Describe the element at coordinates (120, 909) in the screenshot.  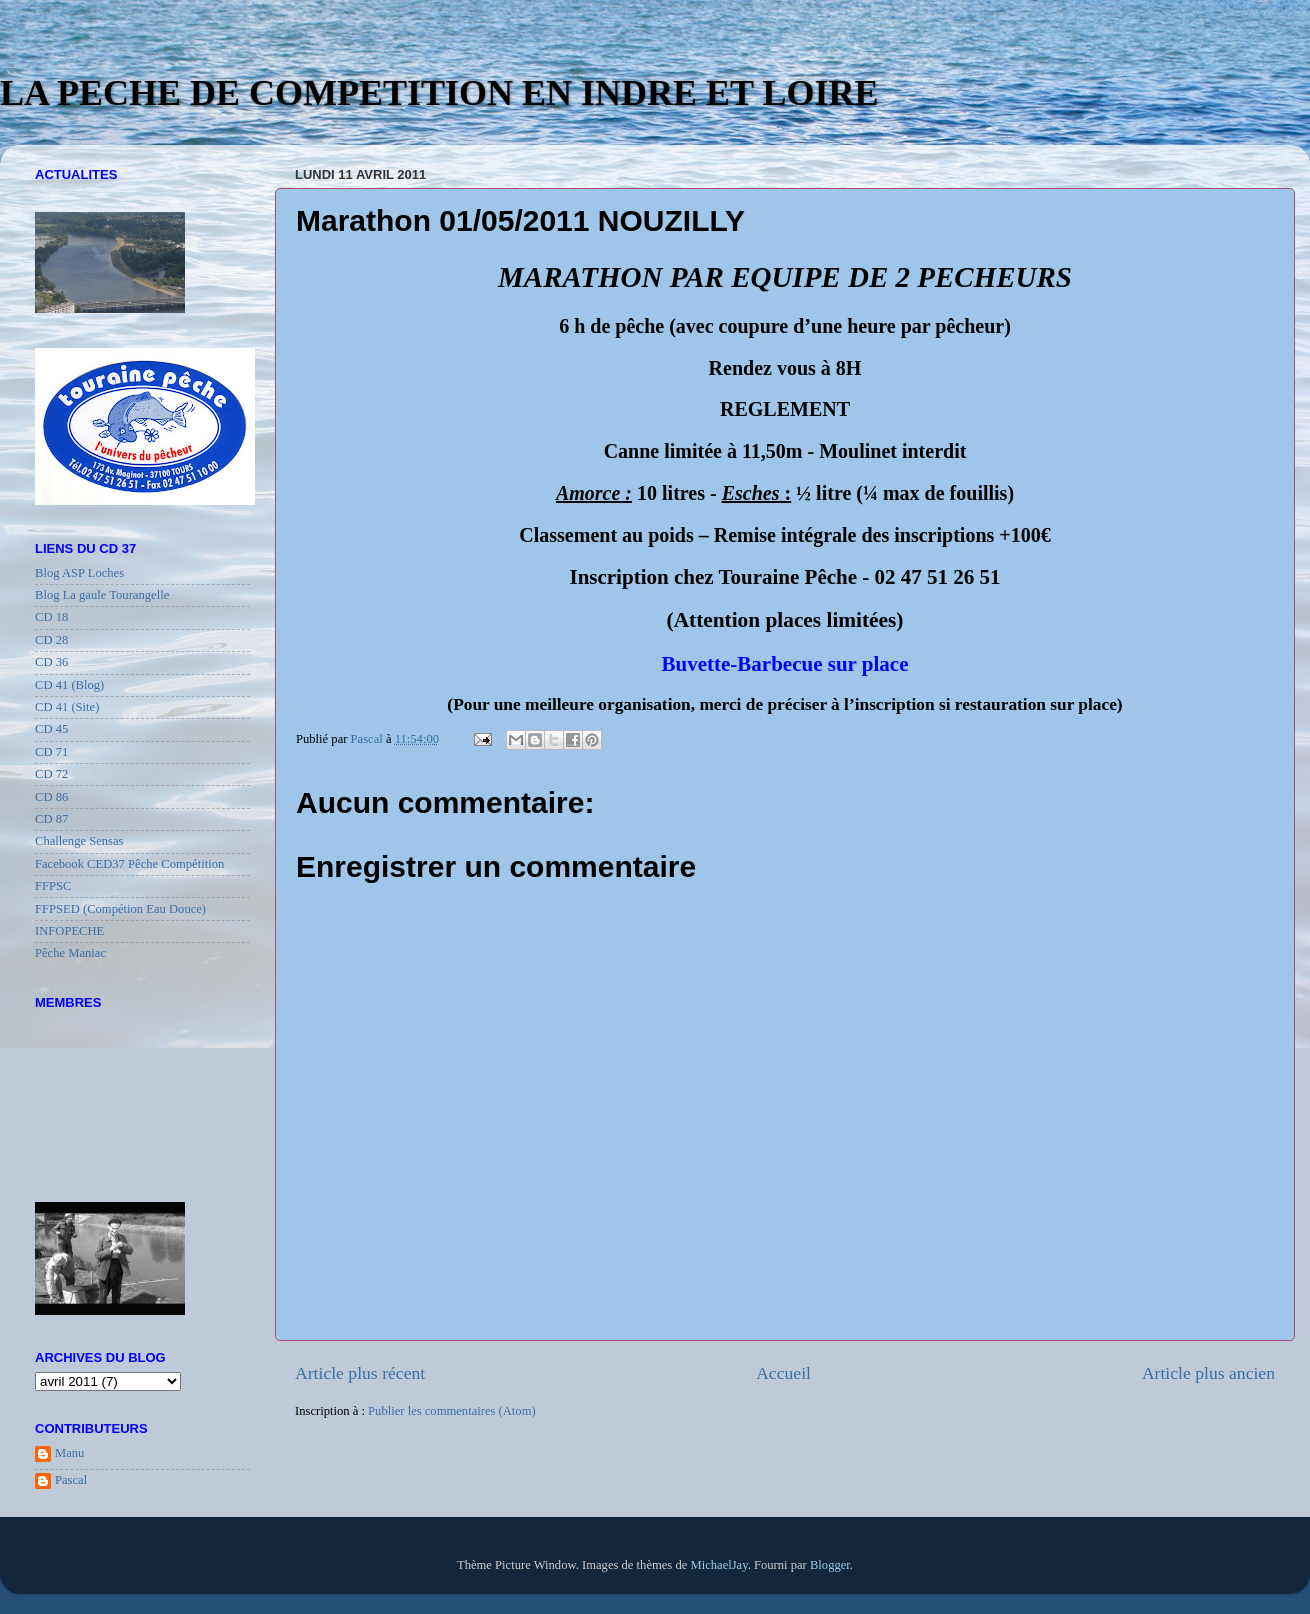
I see `FFPSED (Compétion Eau Douce)` at that location.